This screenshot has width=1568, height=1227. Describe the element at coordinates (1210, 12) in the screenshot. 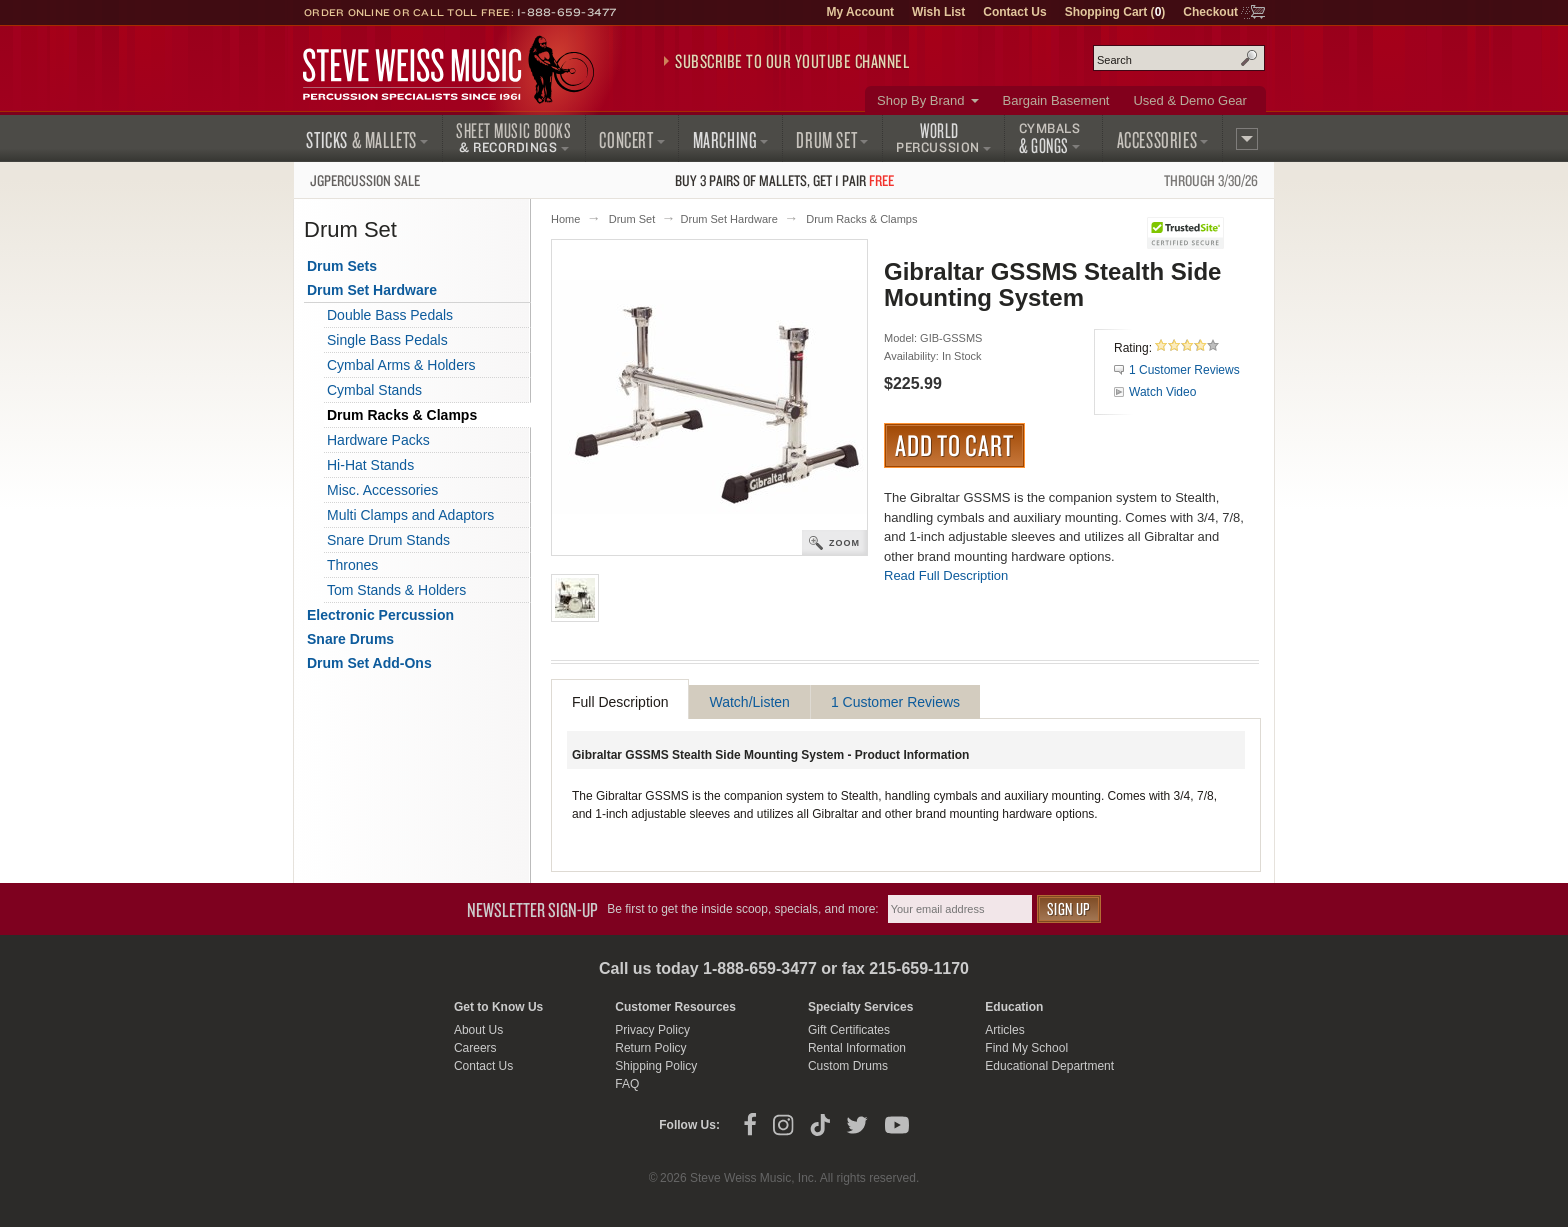

I see `Checkout` at that location.